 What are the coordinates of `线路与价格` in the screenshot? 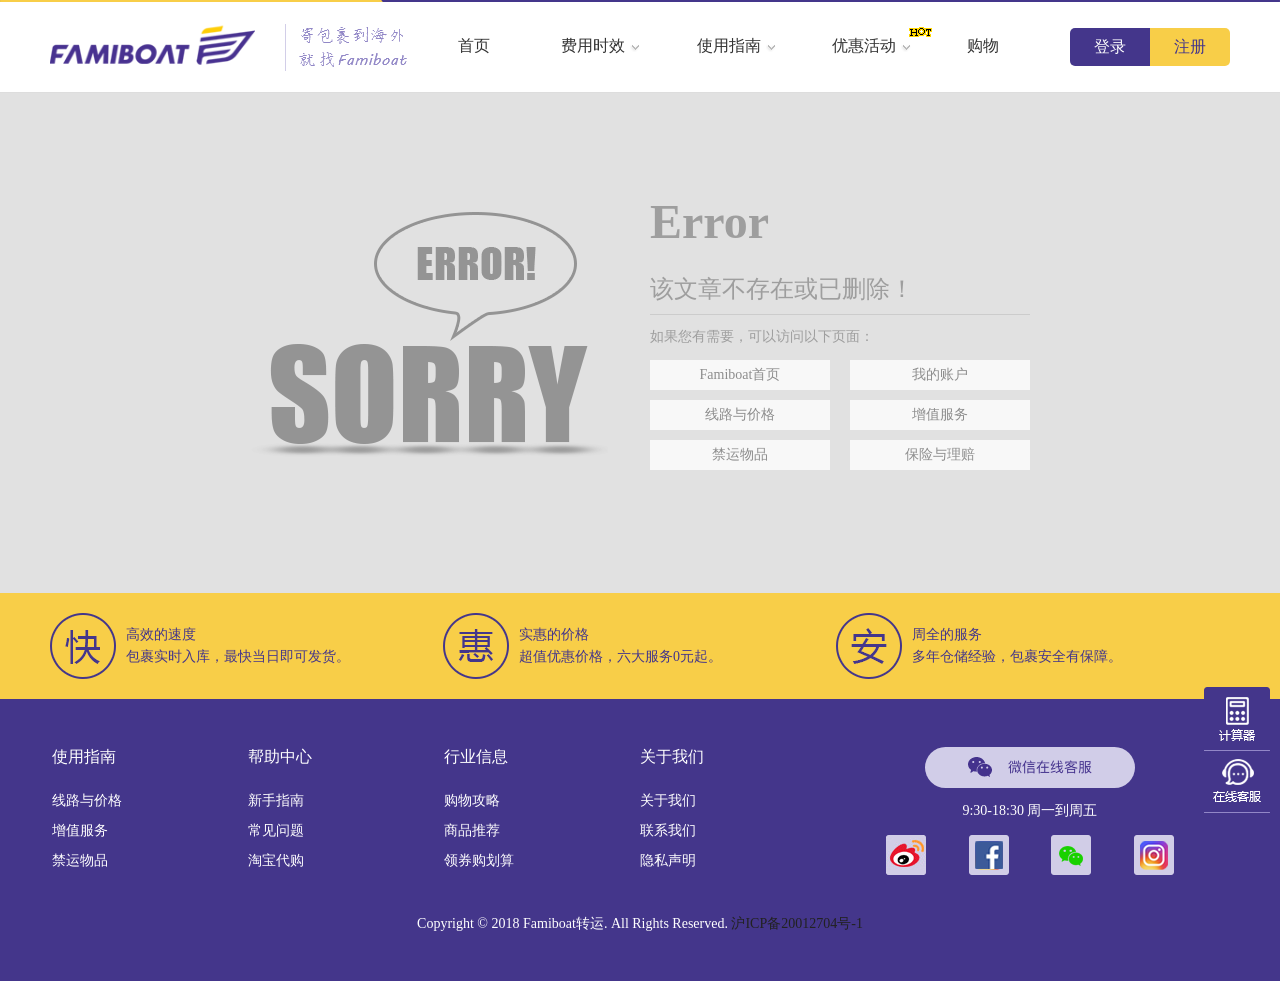 It's located at (740, 414).